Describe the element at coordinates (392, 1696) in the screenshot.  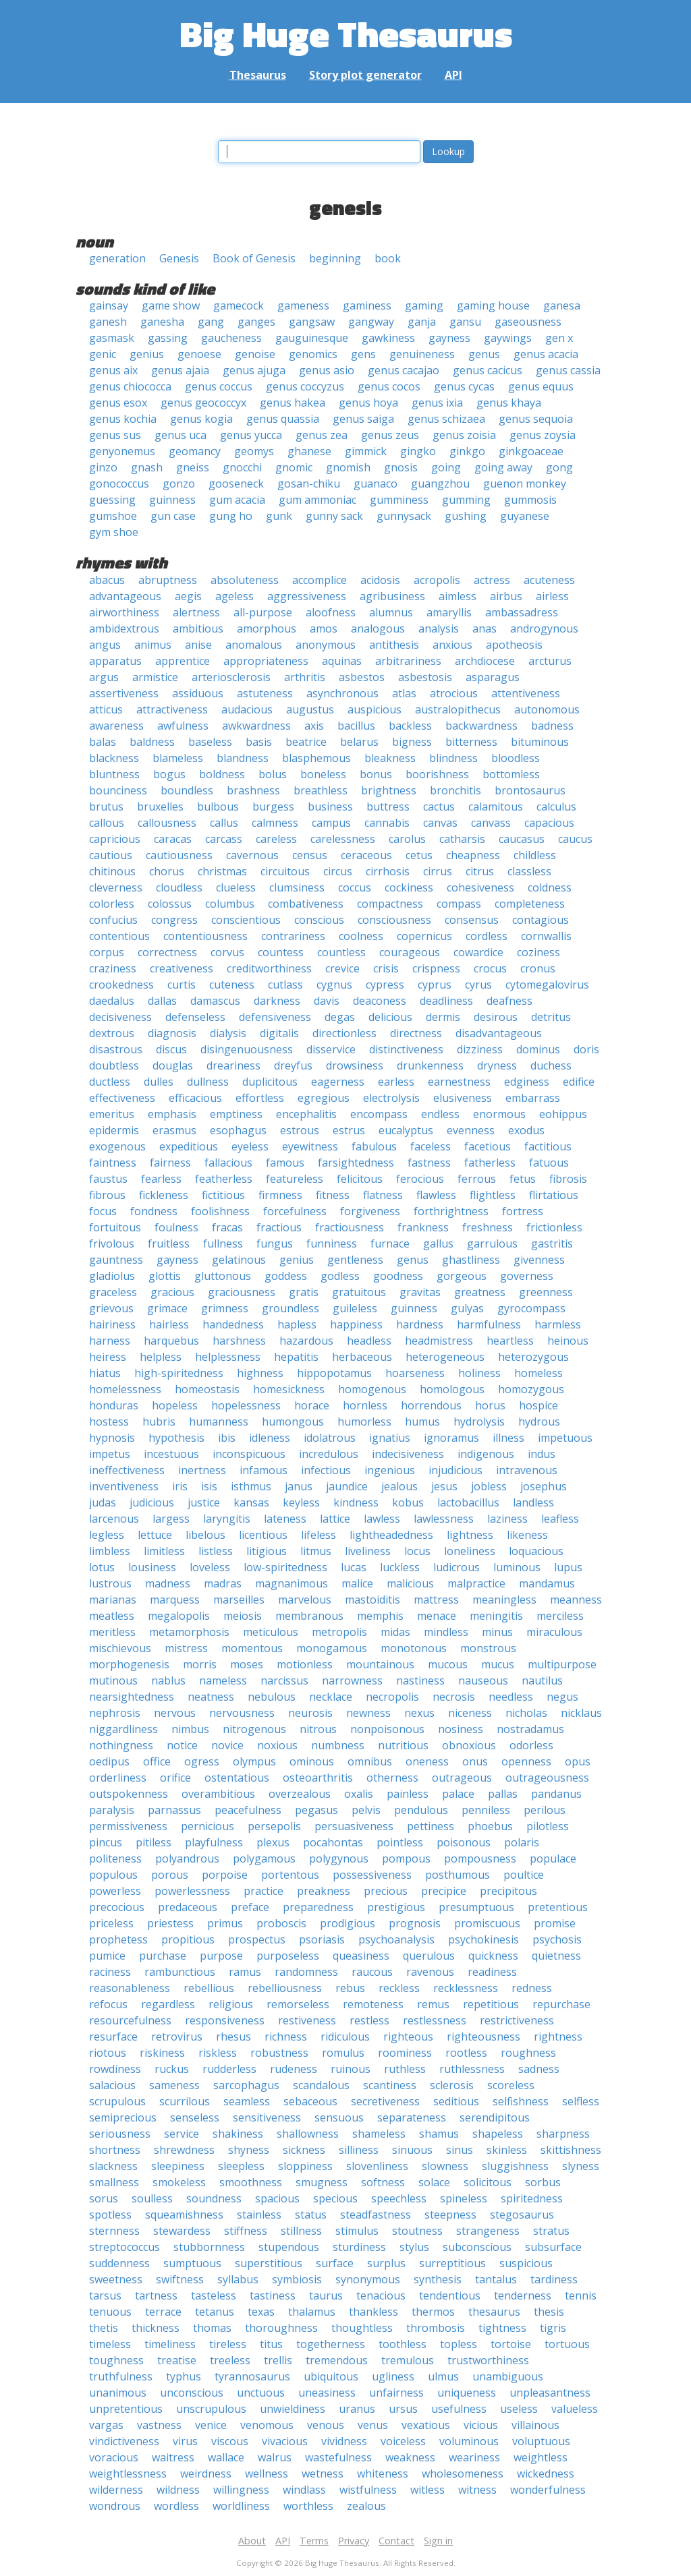
I see `necropolis` at that location.